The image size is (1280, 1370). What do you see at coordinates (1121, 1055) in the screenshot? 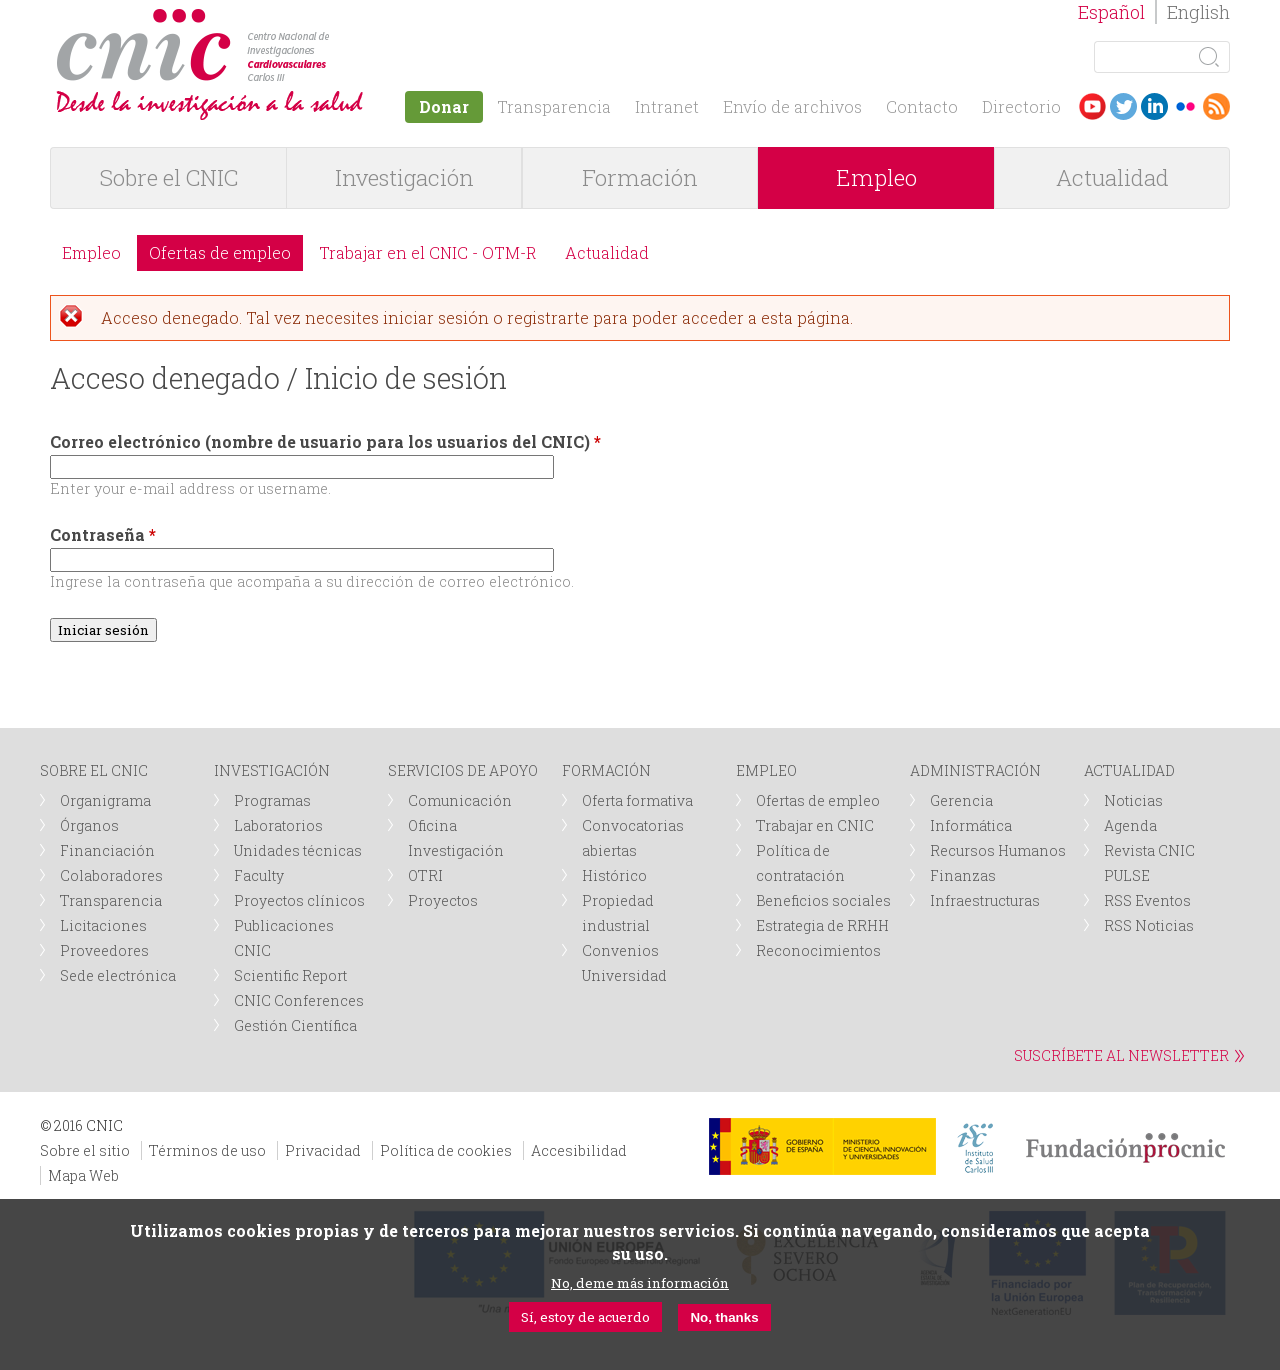
I see `SUSCRÍBETE AL NEWSLETTER` at bounding box center [1121, 1055].